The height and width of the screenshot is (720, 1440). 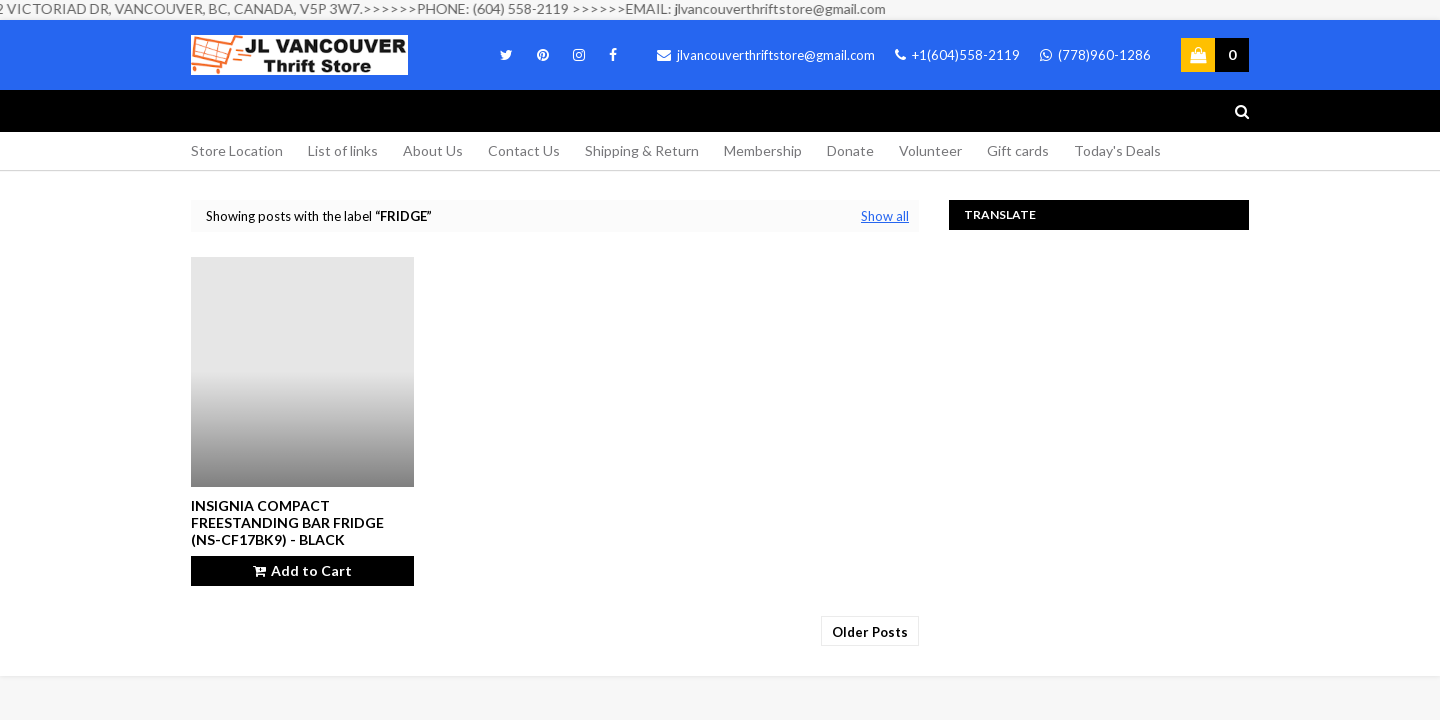 What do you see at coordinates (287, 522) in the screenshot?
I see `Insignia Compact Freestanding Bar Fridge (NS-CF17BK9) - Black` at bounding box center [287, 522].